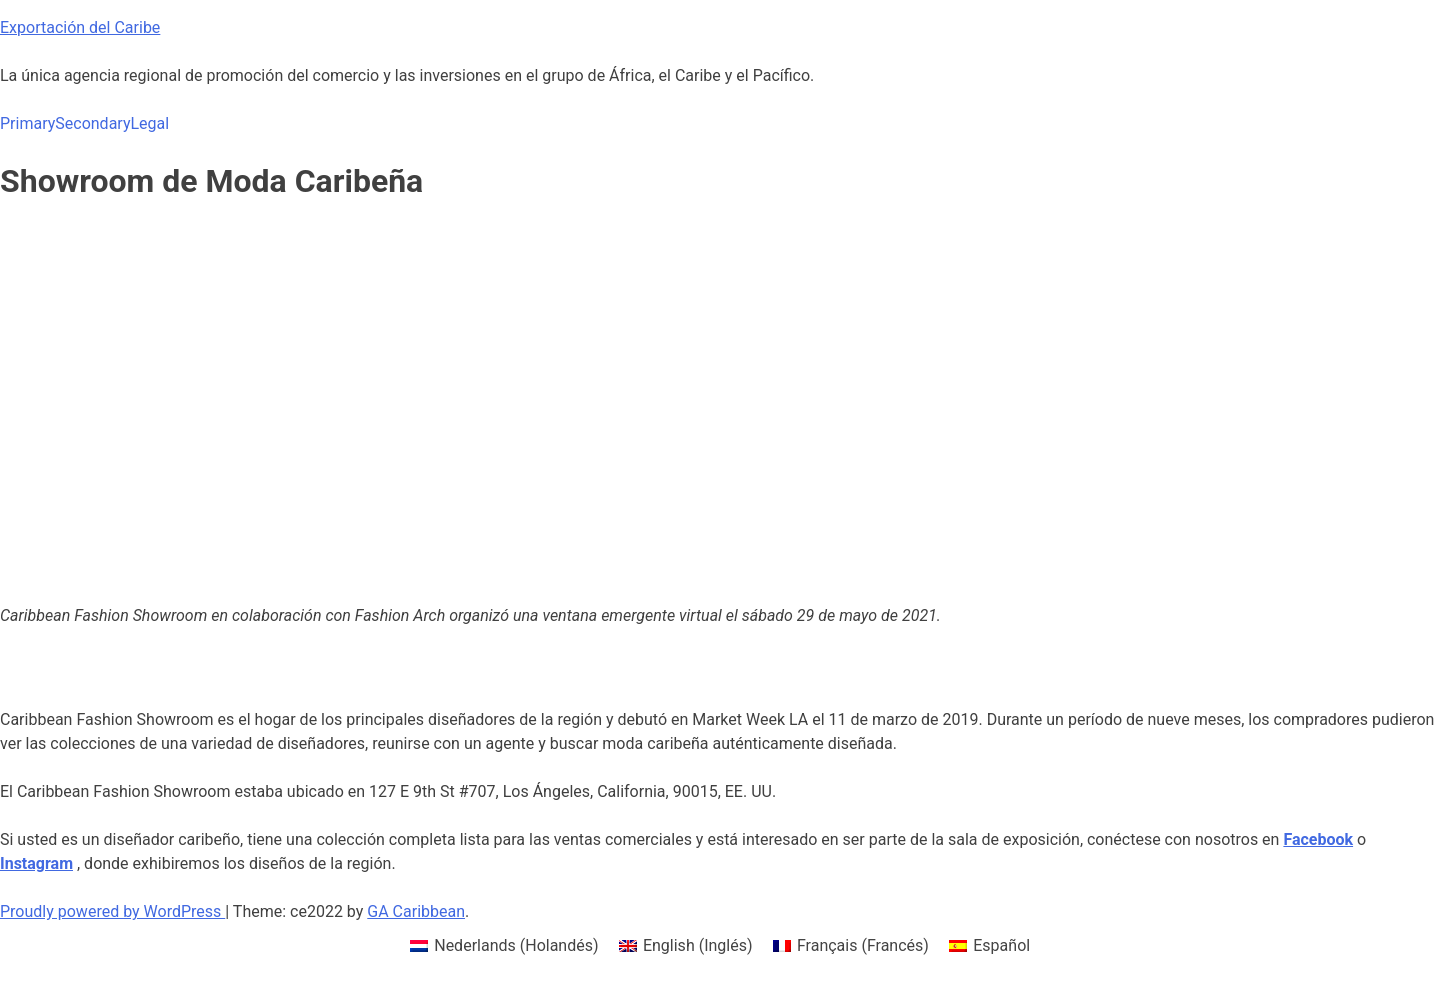 Image resolution: width=1440 pixels, height=998 pixels. Describe the element at coordinates (1318, 839) in the screenshot. I see `[Facebook (opens in a new tab)]` at that location.